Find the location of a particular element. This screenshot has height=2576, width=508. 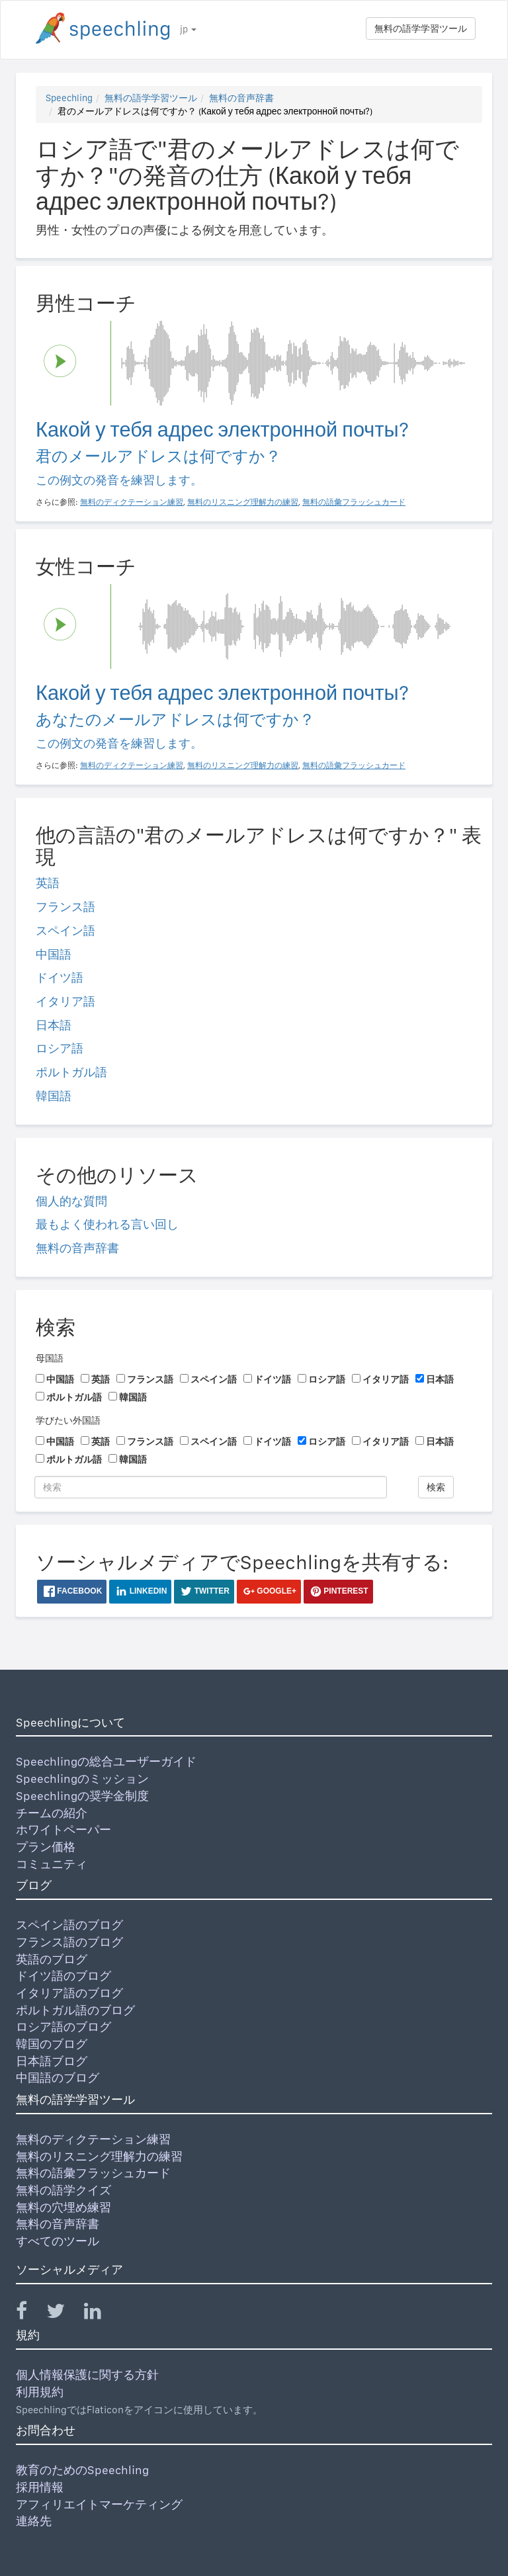

この例文の発音を練習します。 is located at coordinates (119, 480).